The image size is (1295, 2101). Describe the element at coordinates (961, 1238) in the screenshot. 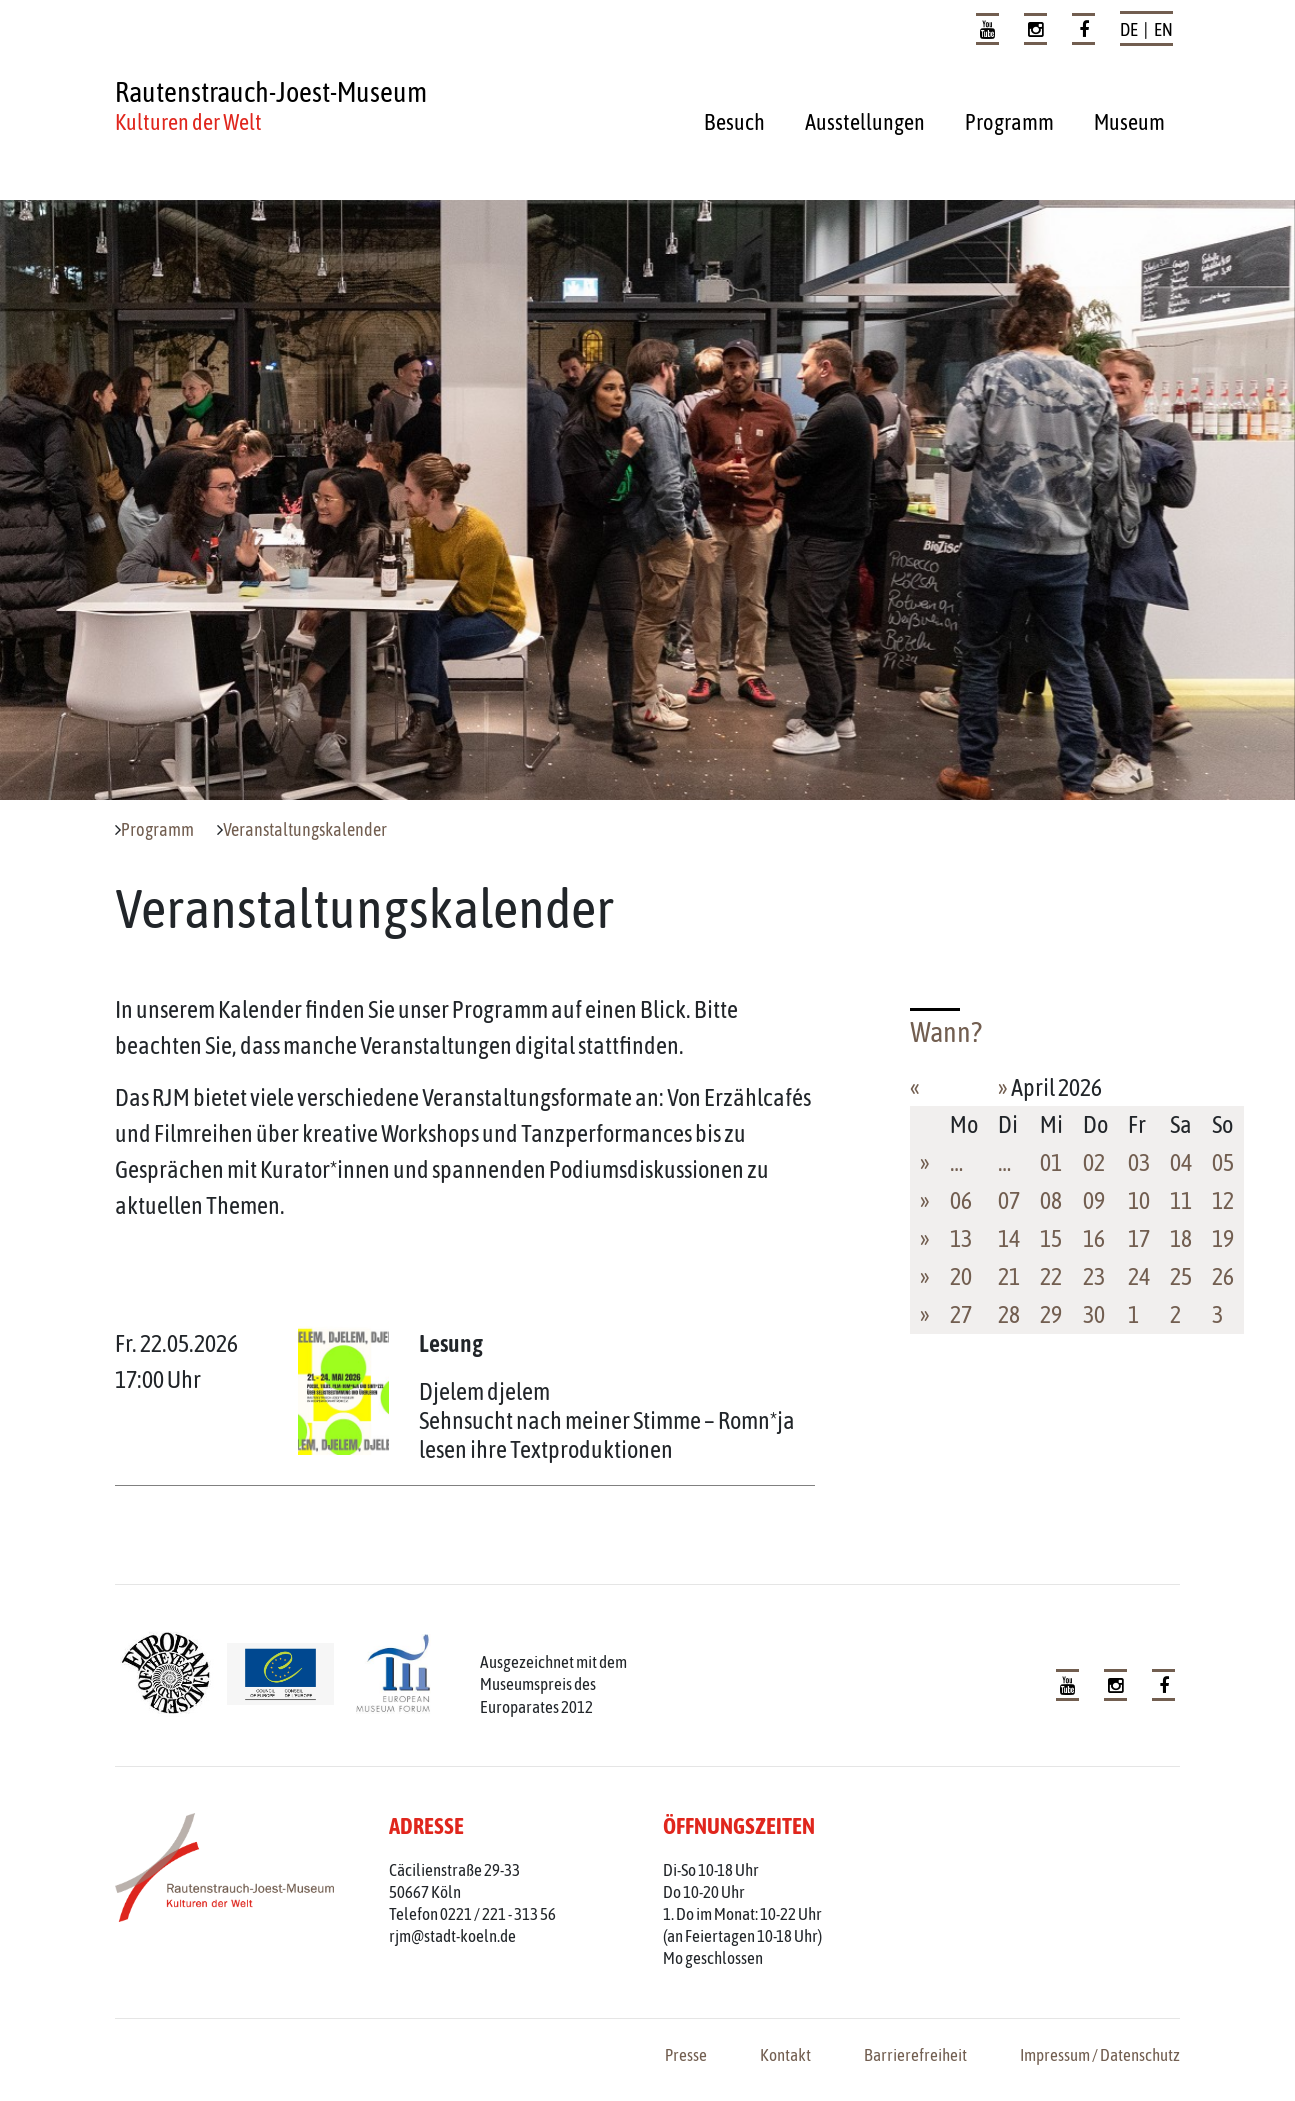

I see `13` at that location.